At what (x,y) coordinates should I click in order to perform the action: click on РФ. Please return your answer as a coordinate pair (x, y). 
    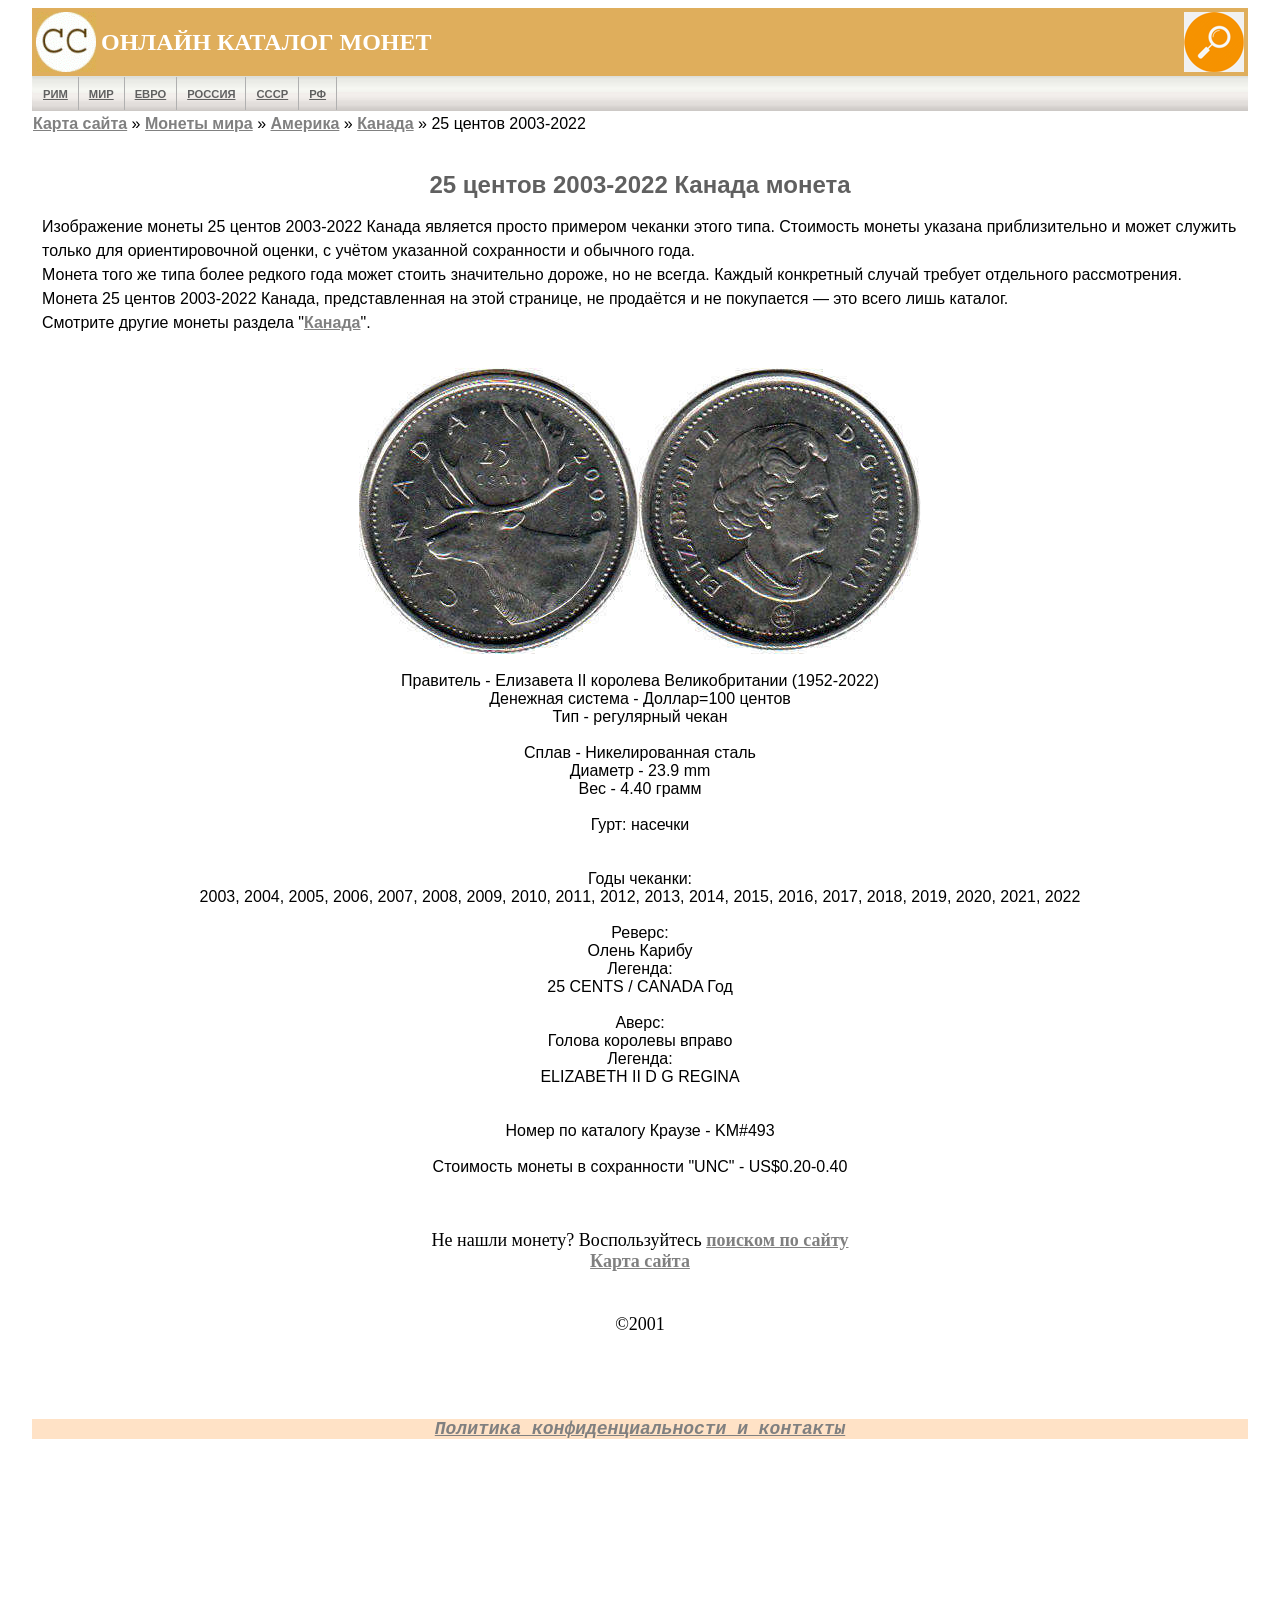
    Looking at the image, I should click on (317, 94).